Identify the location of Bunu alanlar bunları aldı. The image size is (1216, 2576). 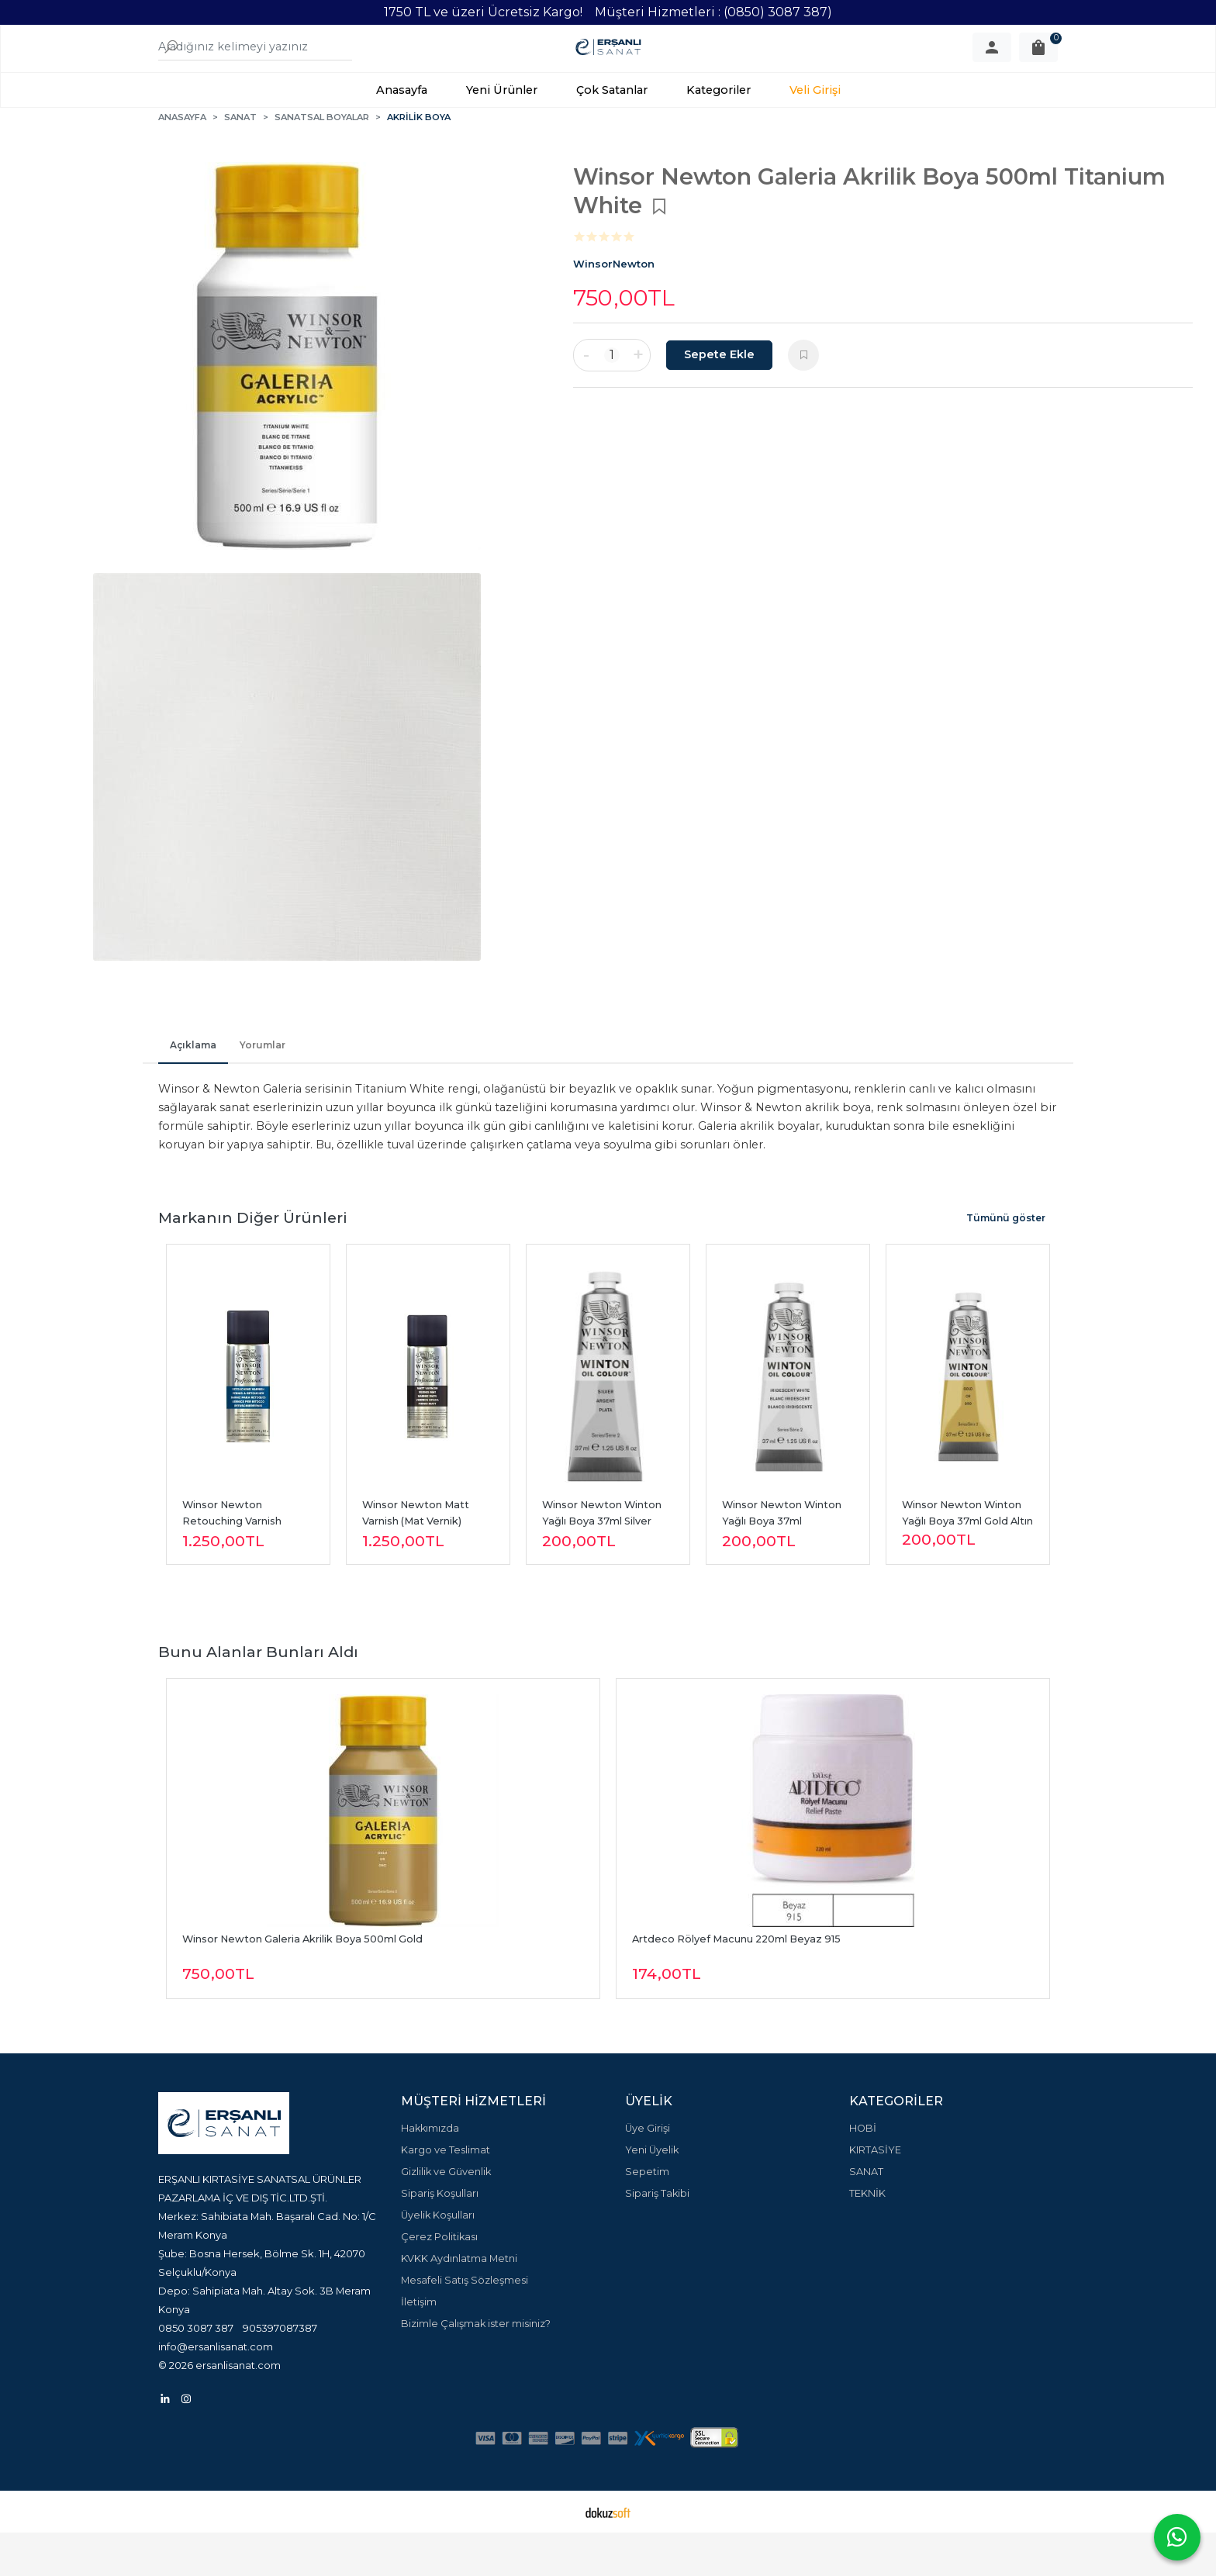
(258, 1695).